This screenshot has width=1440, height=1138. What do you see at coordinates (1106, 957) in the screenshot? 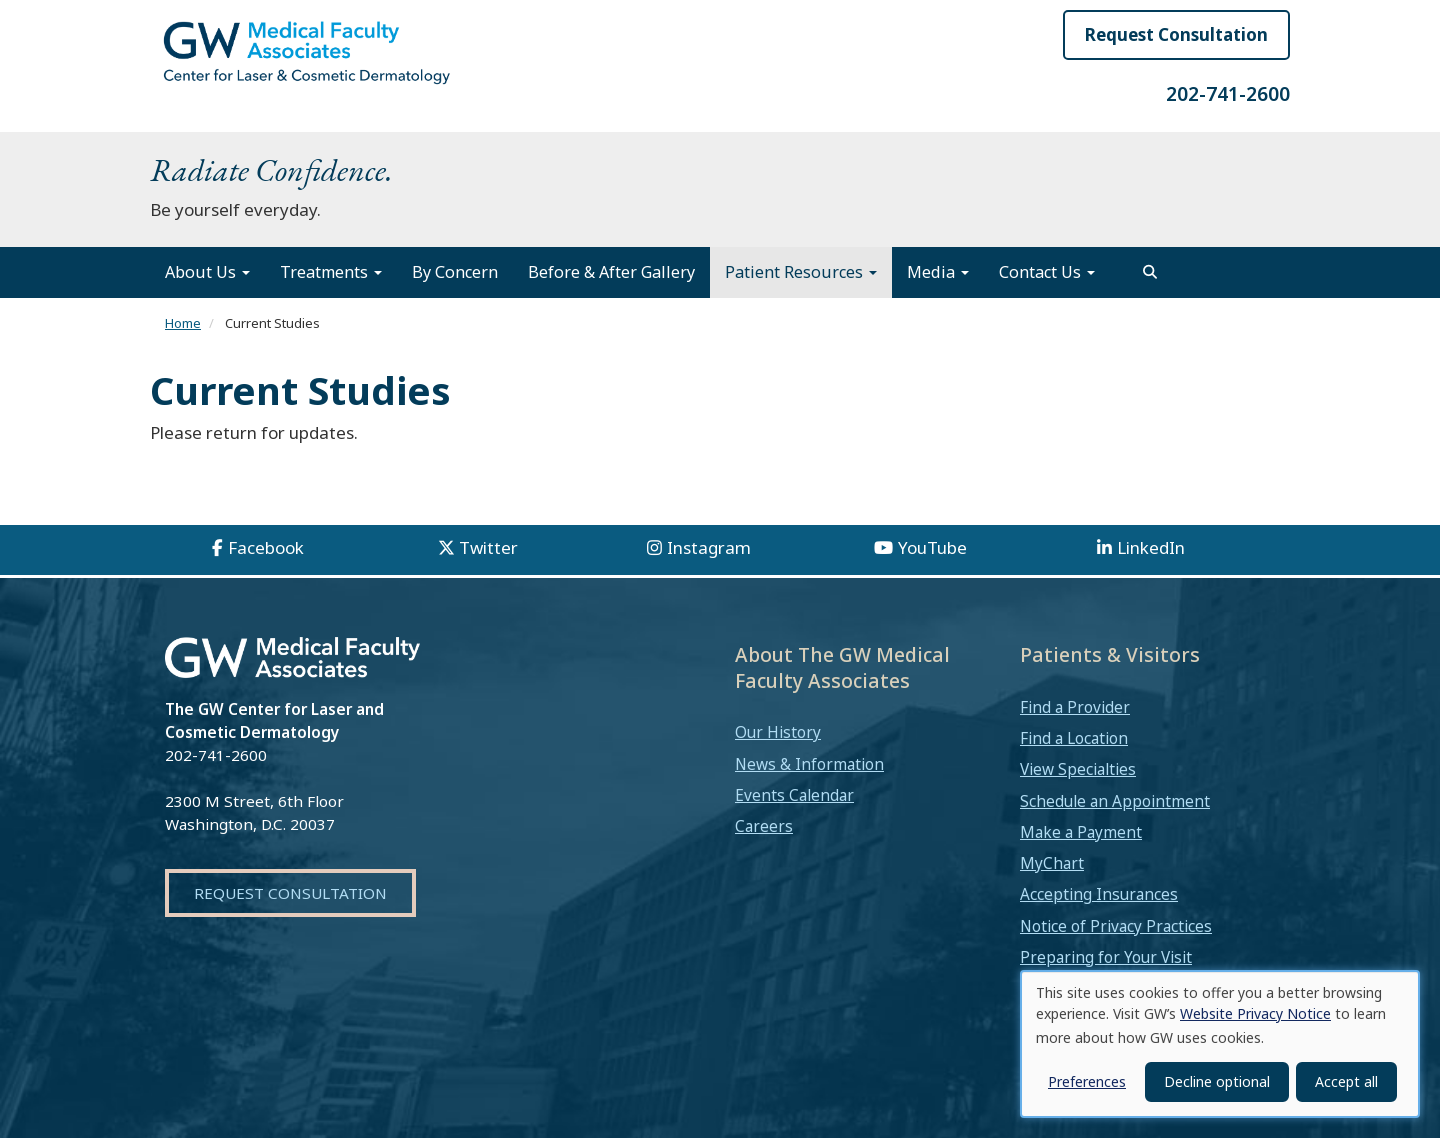
I see `Preparing for Your Visit` at bounding box center [1106, 957].